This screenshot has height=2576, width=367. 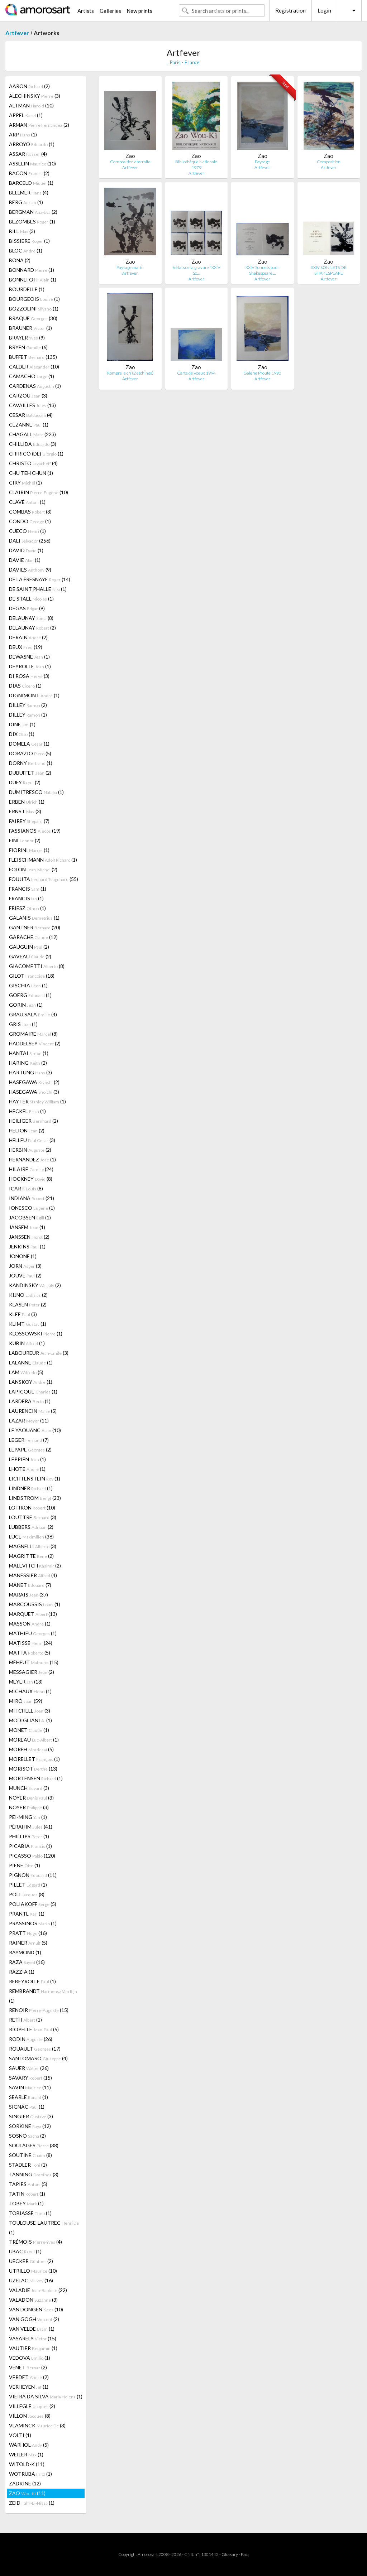 What do you see at coordinates (30, 1217) in the screenshot?
I see `JACOBSEN (1)` at bounding box center [30, 1217].